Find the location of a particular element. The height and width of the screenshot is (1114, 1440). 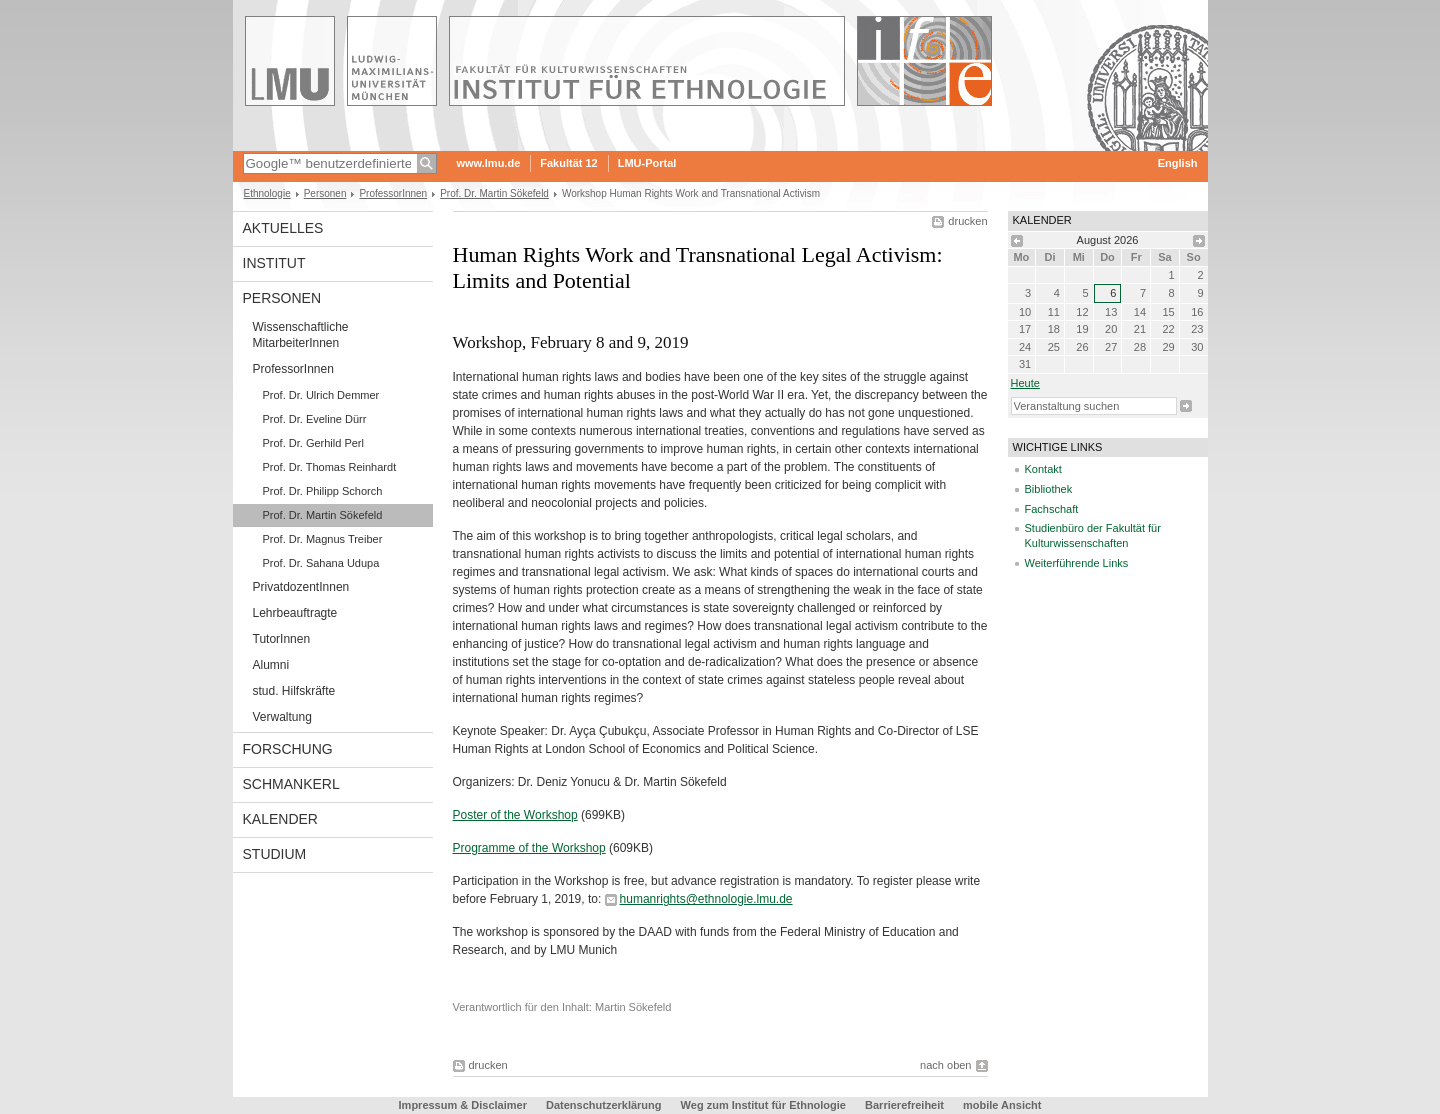

Kalender is located at coordinates (280, 819).